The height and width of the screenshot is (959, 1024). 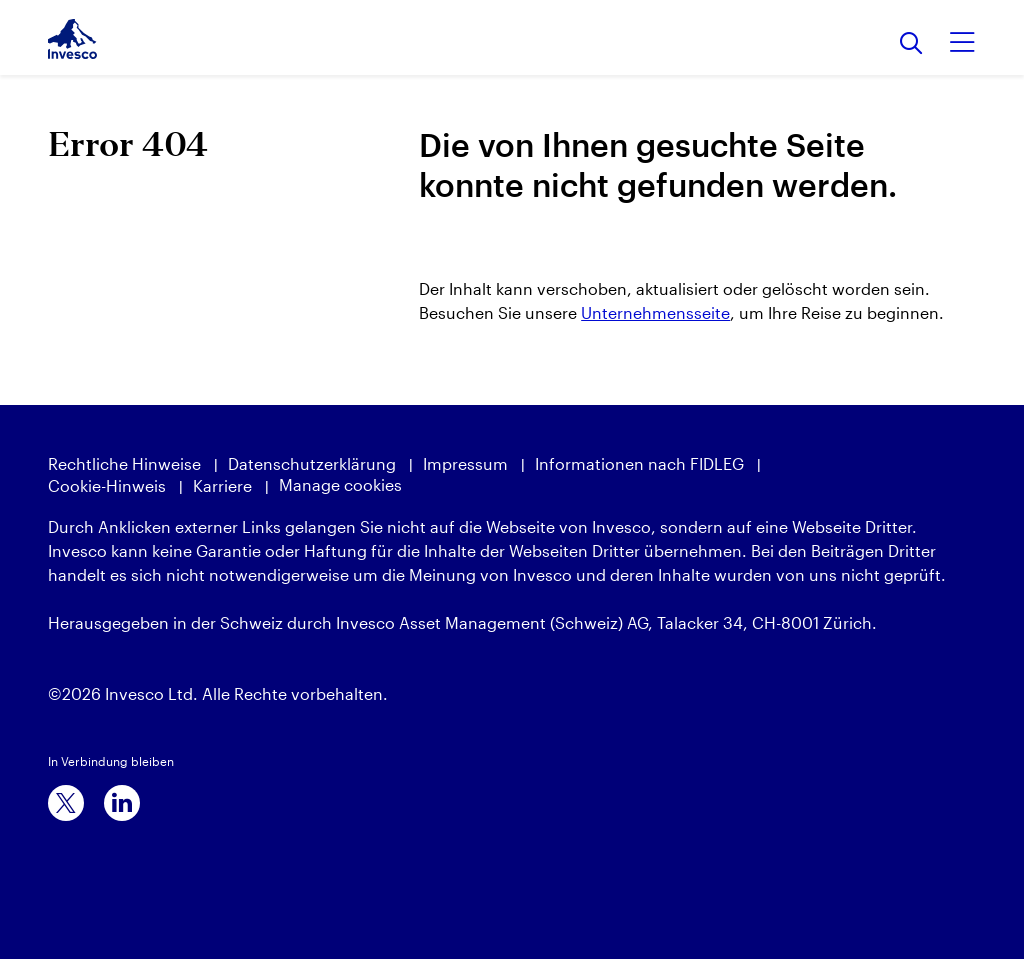 What do you see at coordinates (639, 463) in the screenshot?
I see `Informationen nach FIDLEG` at bounding box center [639, 463].